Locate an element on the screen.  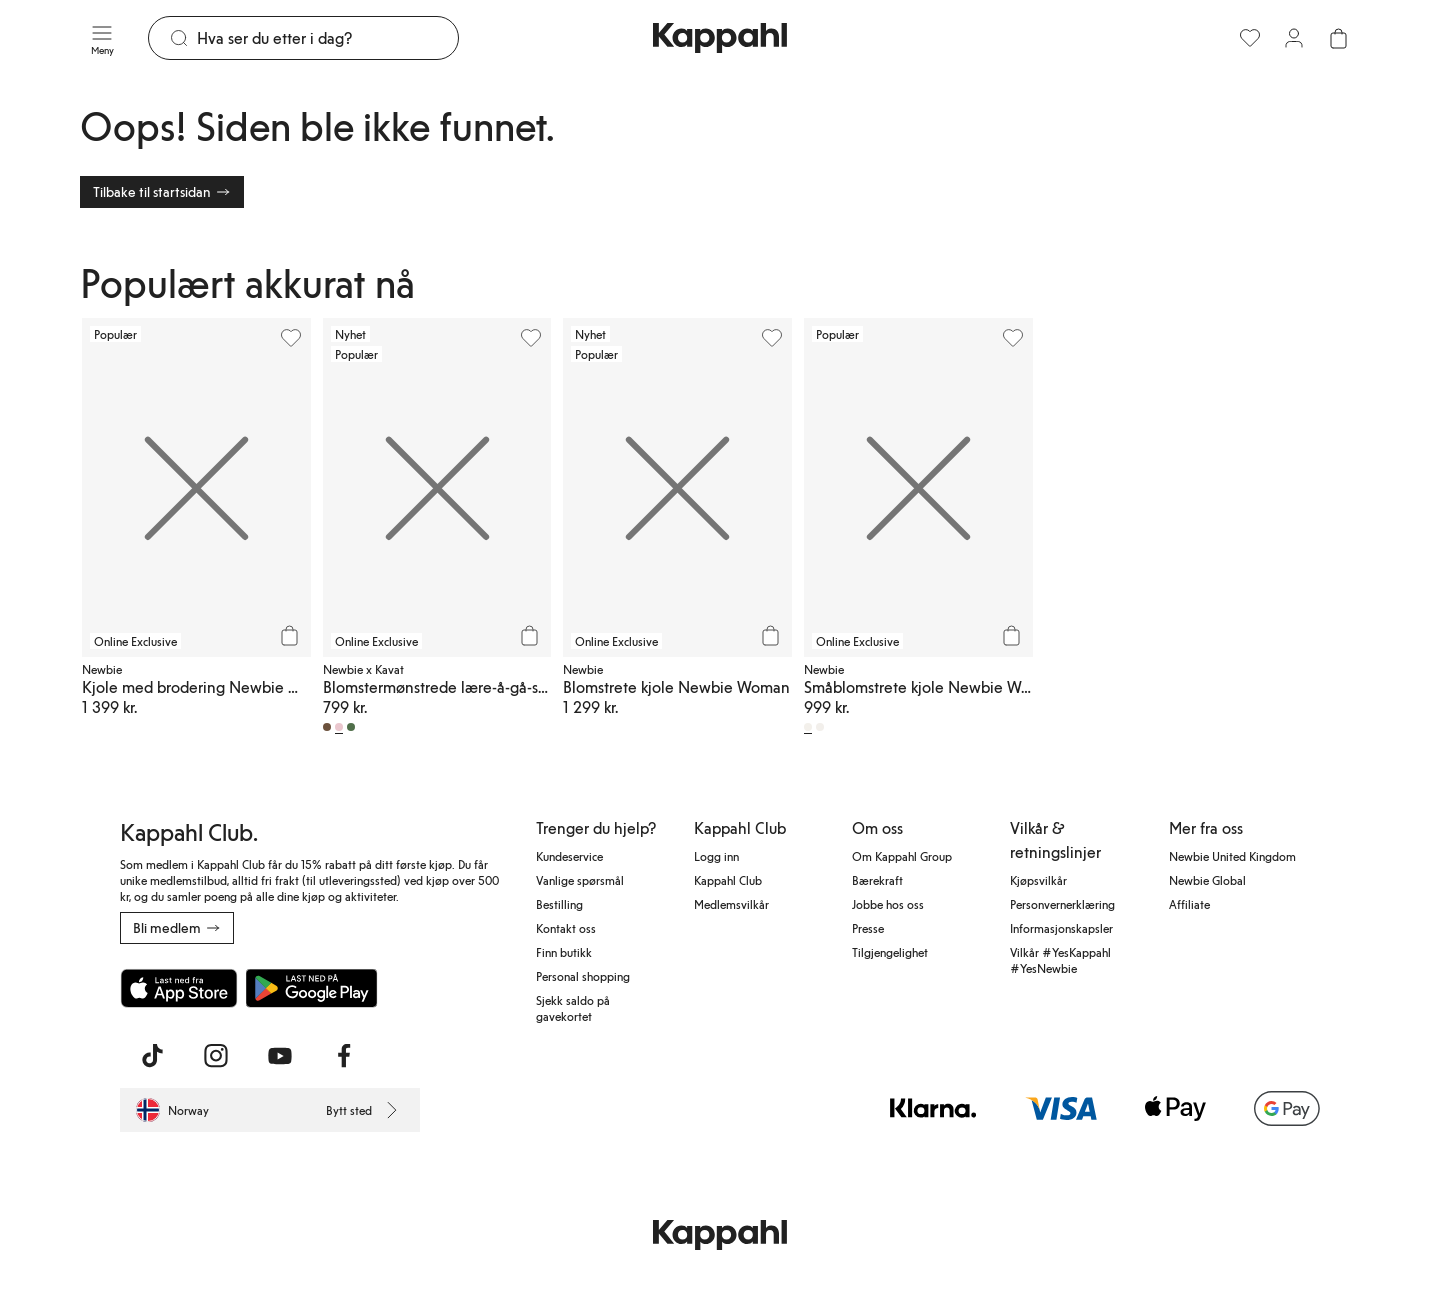
[Last ned fra App Store] is located at coordinates (179, 988).